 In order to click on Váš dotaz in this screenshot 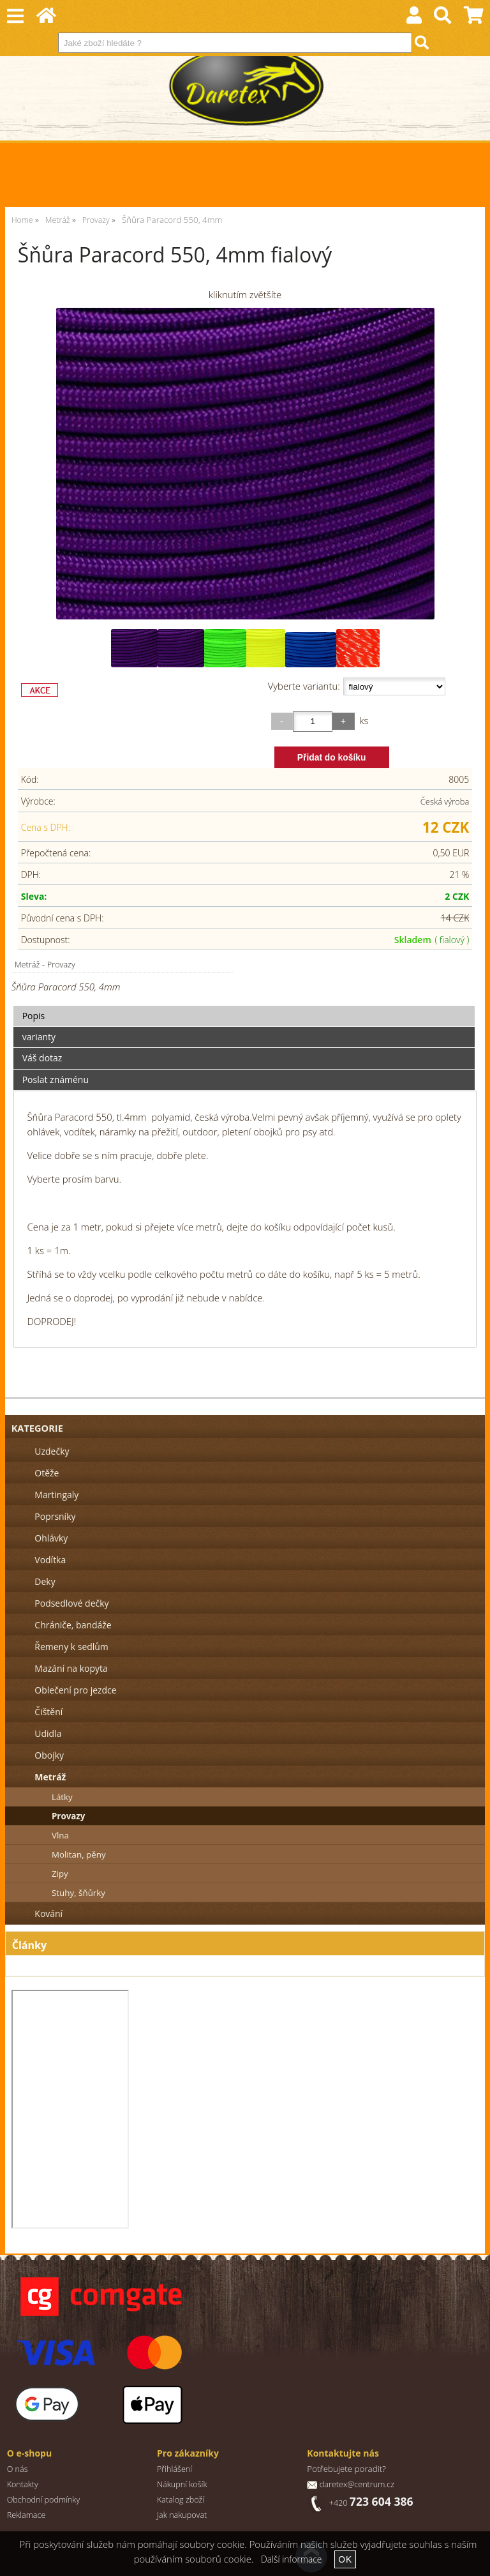, I will do `click(42, 1058)`.